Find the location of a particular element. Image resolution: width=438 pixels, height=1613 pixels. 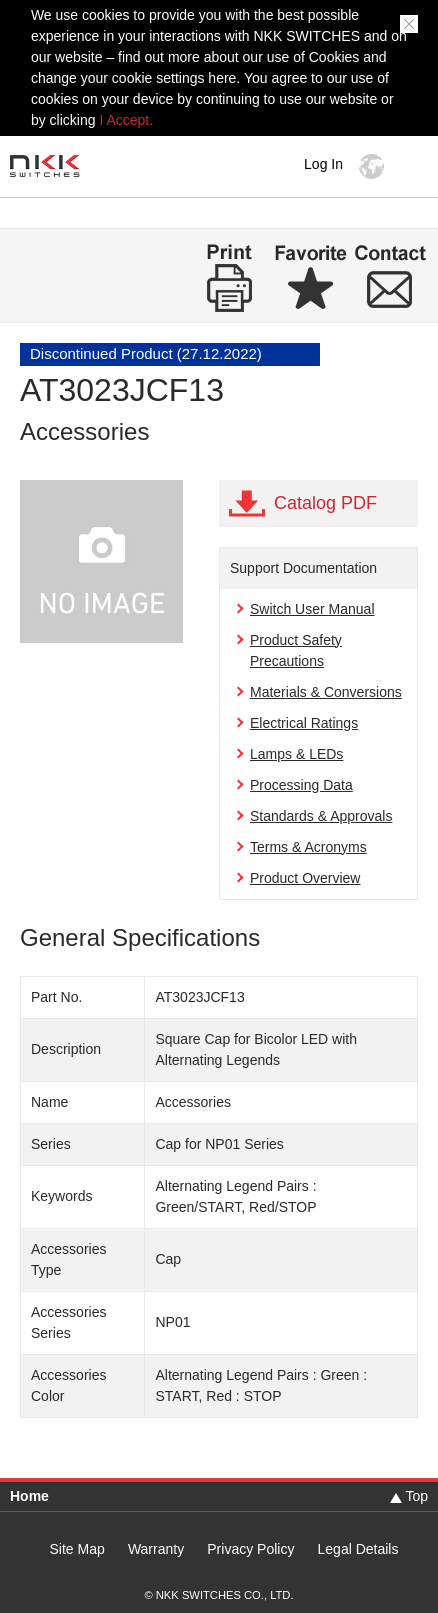

Privacy Policy is located at coordinates (250, 1549).